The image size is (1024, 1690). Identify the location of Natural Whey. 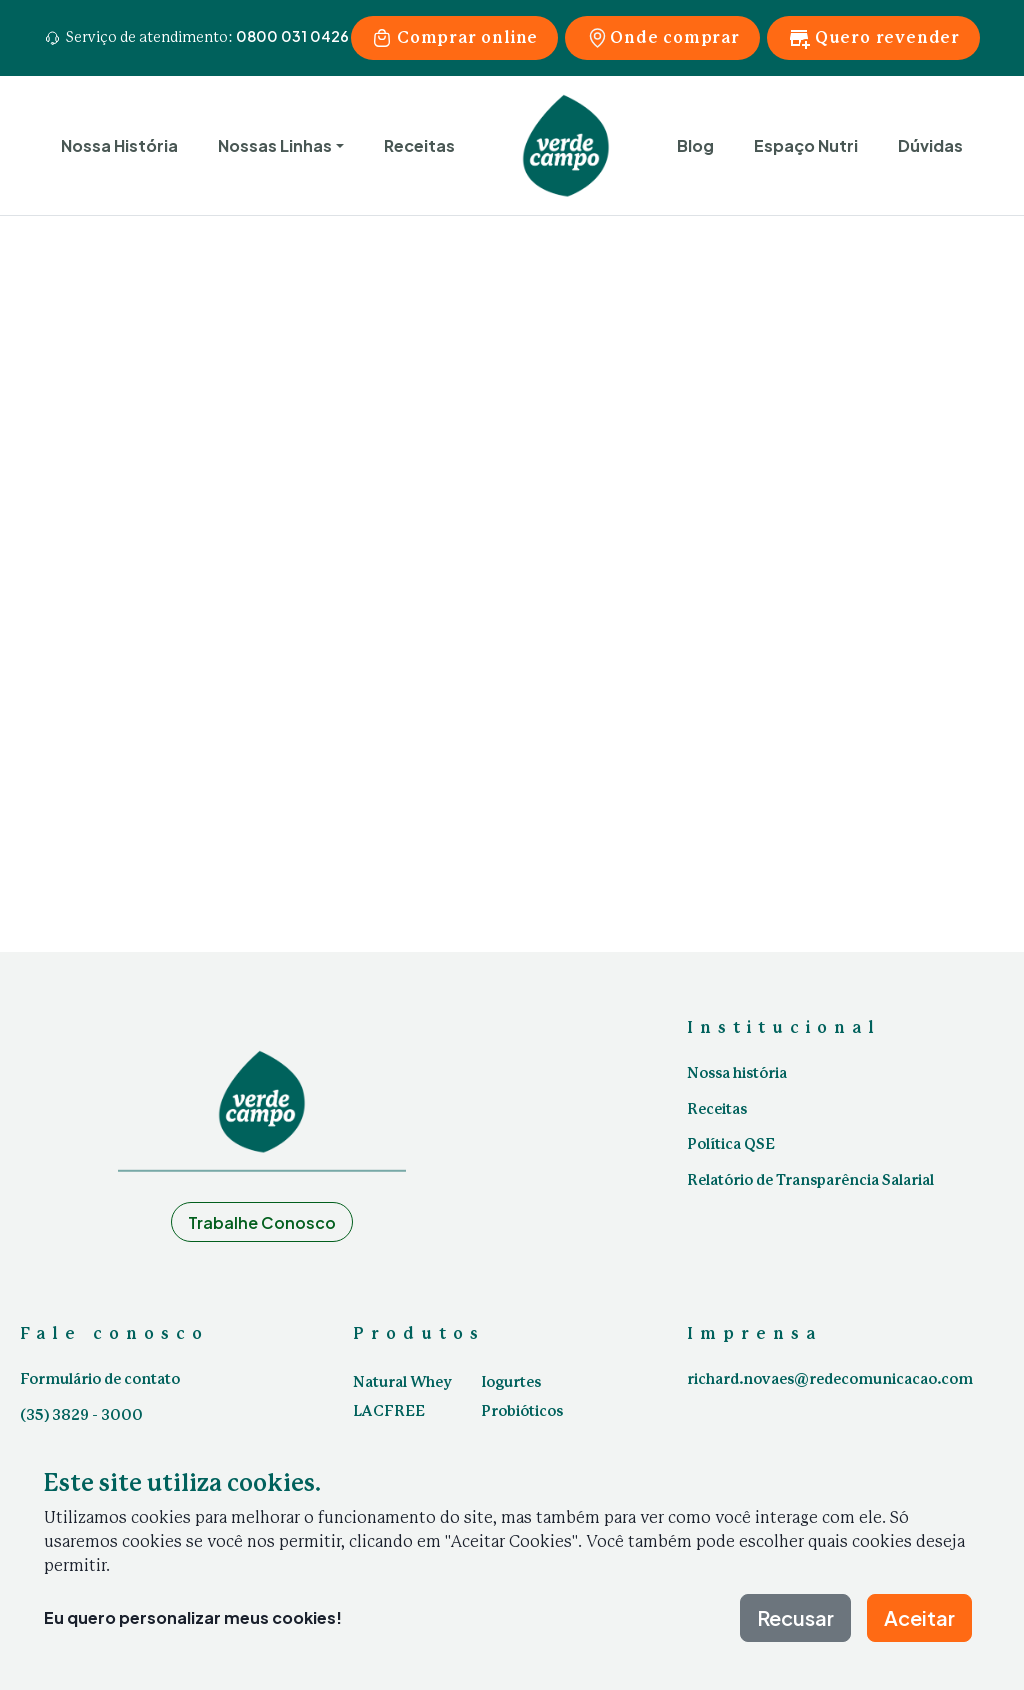
(402, 1383).